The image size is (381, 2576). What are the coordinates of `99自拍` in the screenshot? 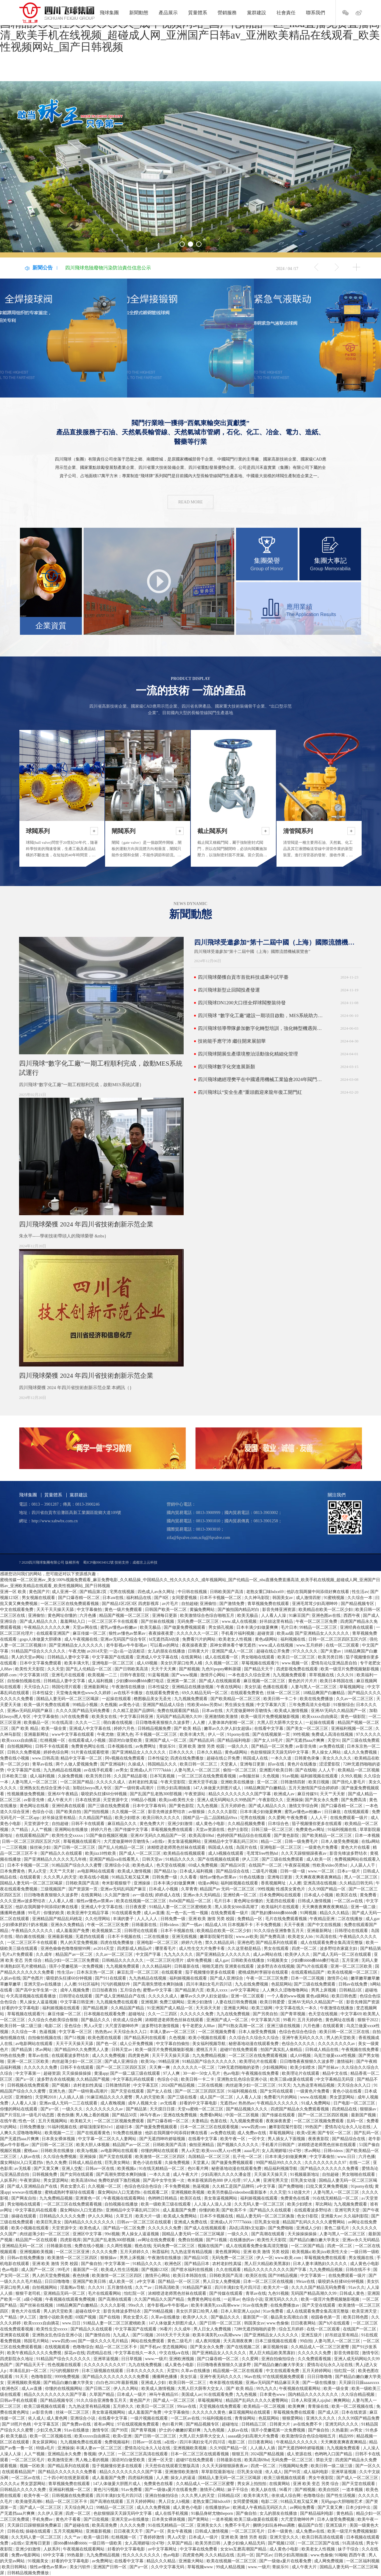 It's located at (306, 2341).